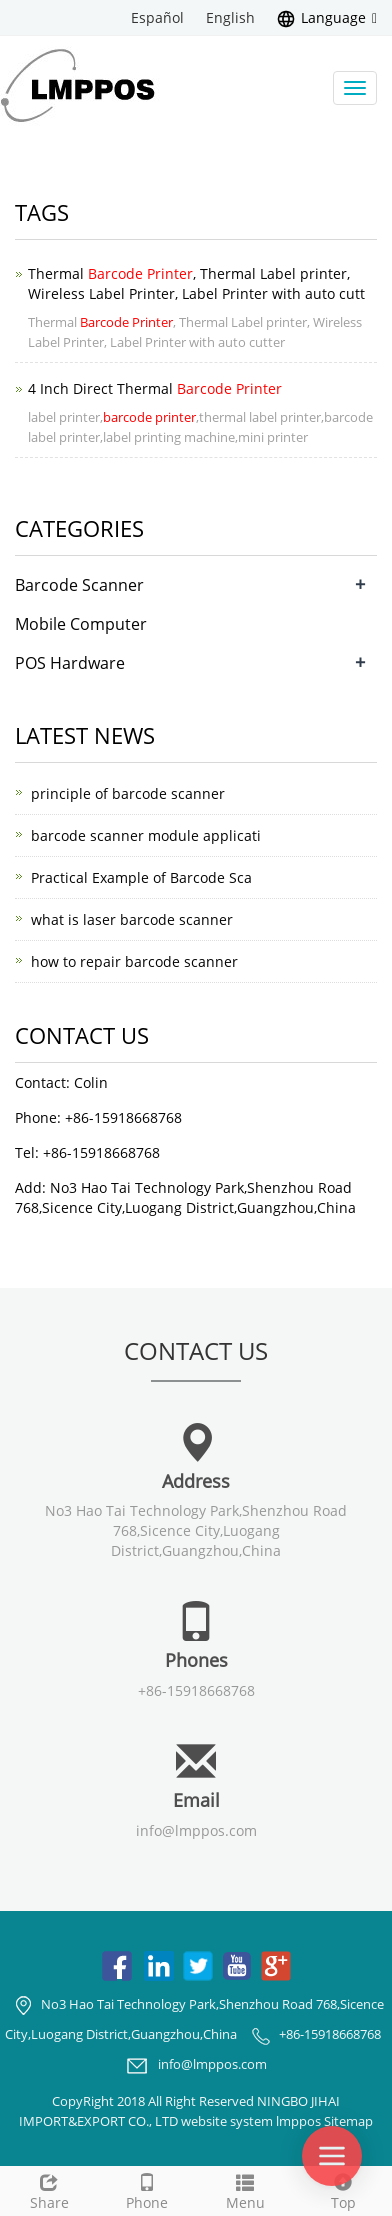 The height and width of the screenshot is (2216, 392). I want to click on principle of barcode scanner, so click(128, 793).